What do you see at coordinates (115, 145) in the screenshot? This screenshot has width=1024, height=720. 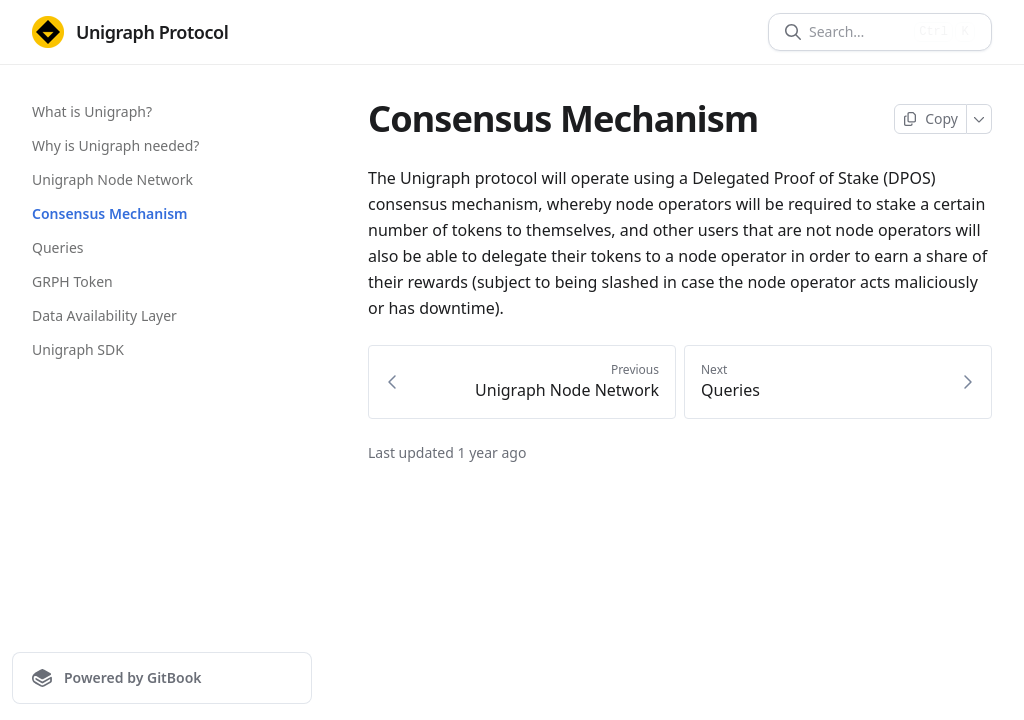 I see `Why is Unigraph needed?` at bounding box center [115, 145].